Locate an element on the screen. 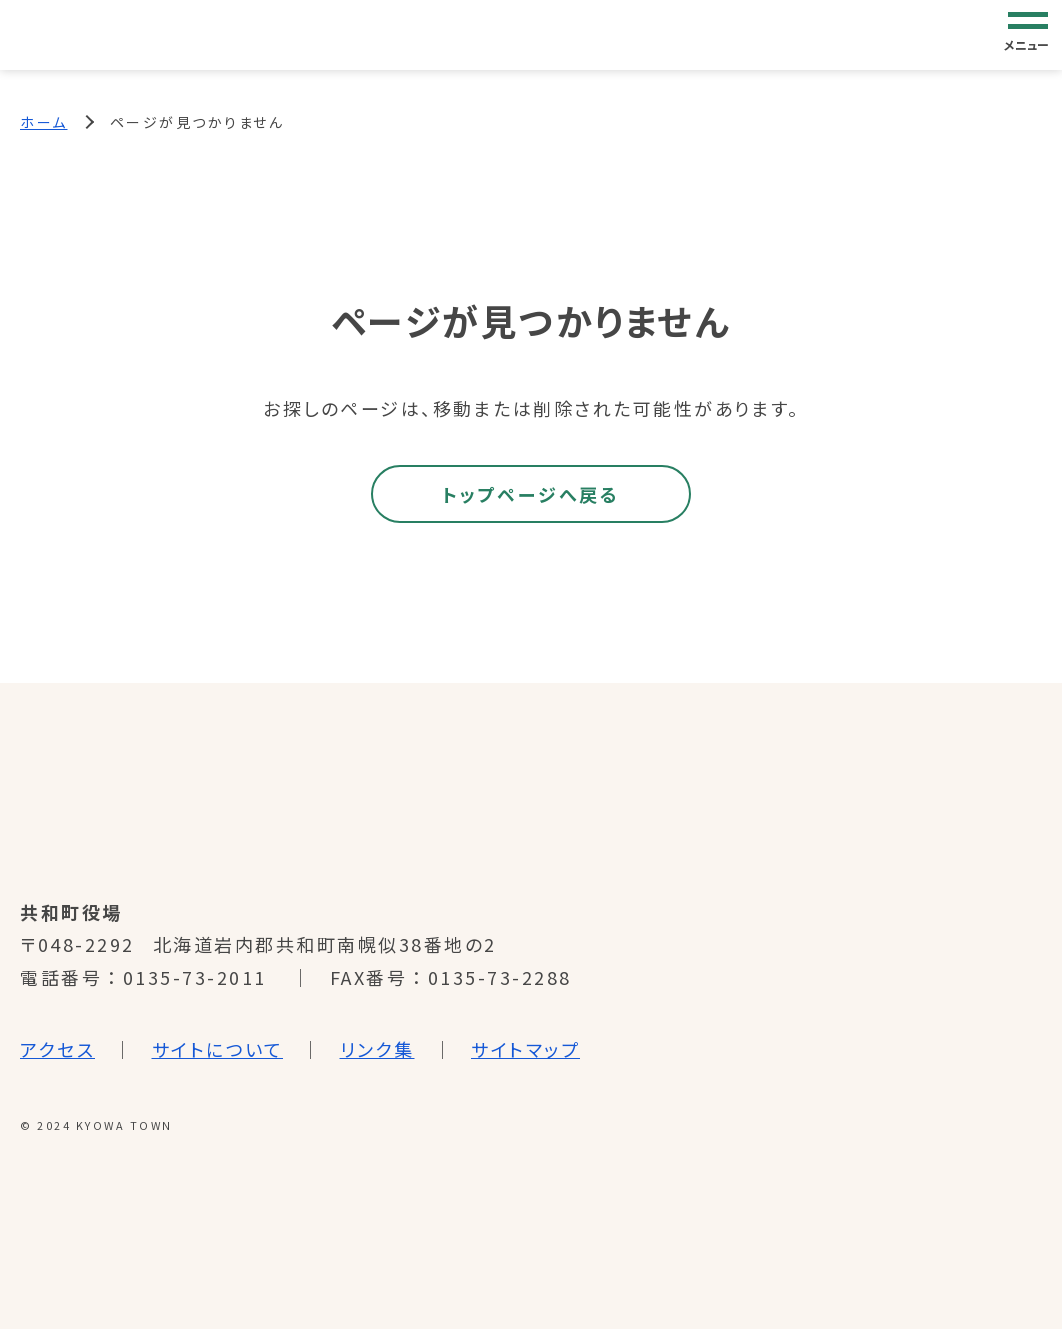 The width and height of the screenshot is (1062, 1329). リンク集 is located at coordinates (377, 1049).